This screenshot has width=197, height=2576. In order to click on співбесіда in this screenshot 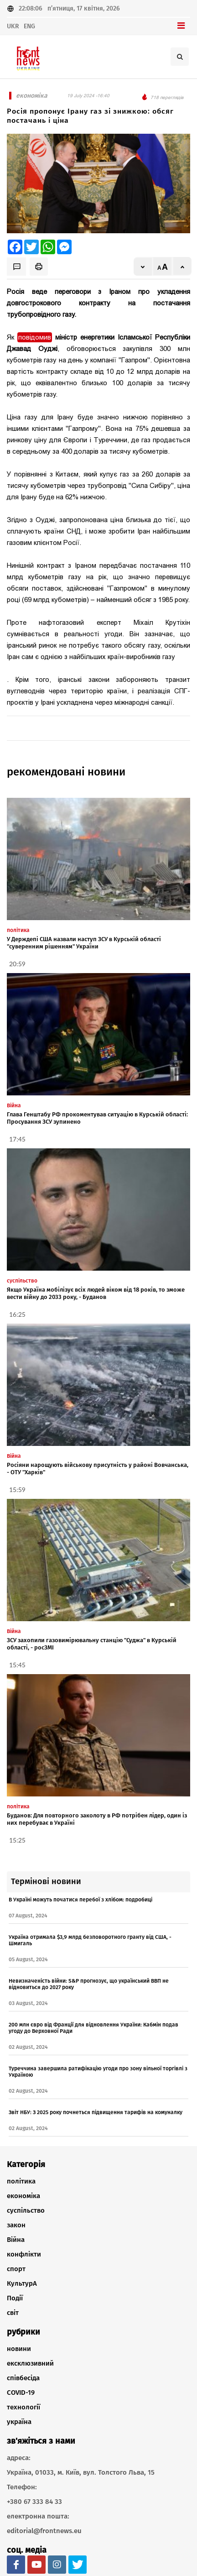, I will do `click(23, 2378)`.